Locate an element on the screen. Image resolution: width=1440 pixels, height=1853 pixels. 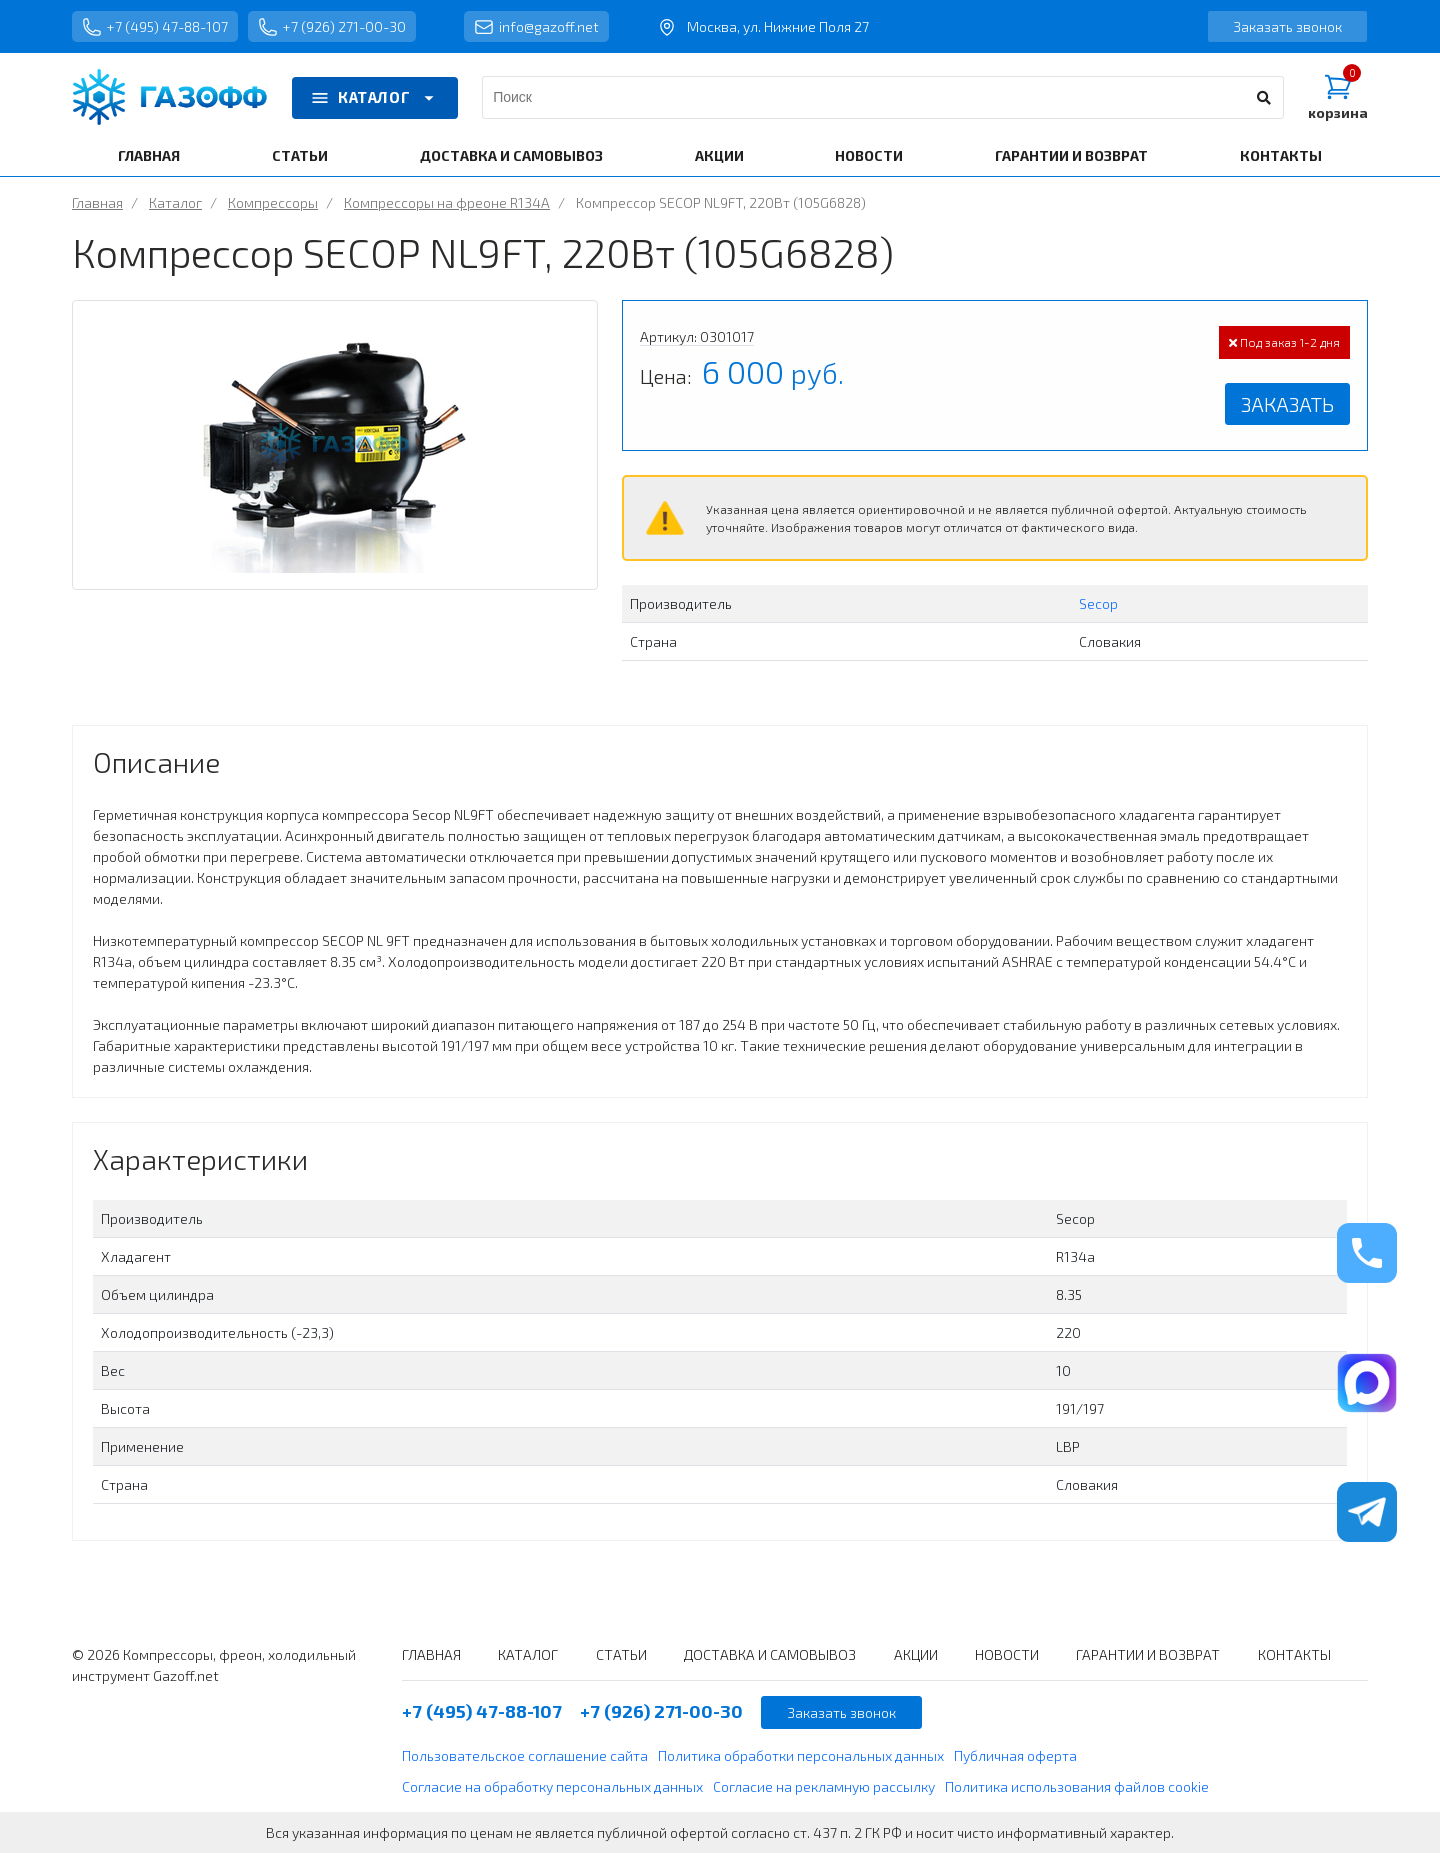
ДОСТАВКА И САМОВЫВОЗ is located at coordinates (511, 155).